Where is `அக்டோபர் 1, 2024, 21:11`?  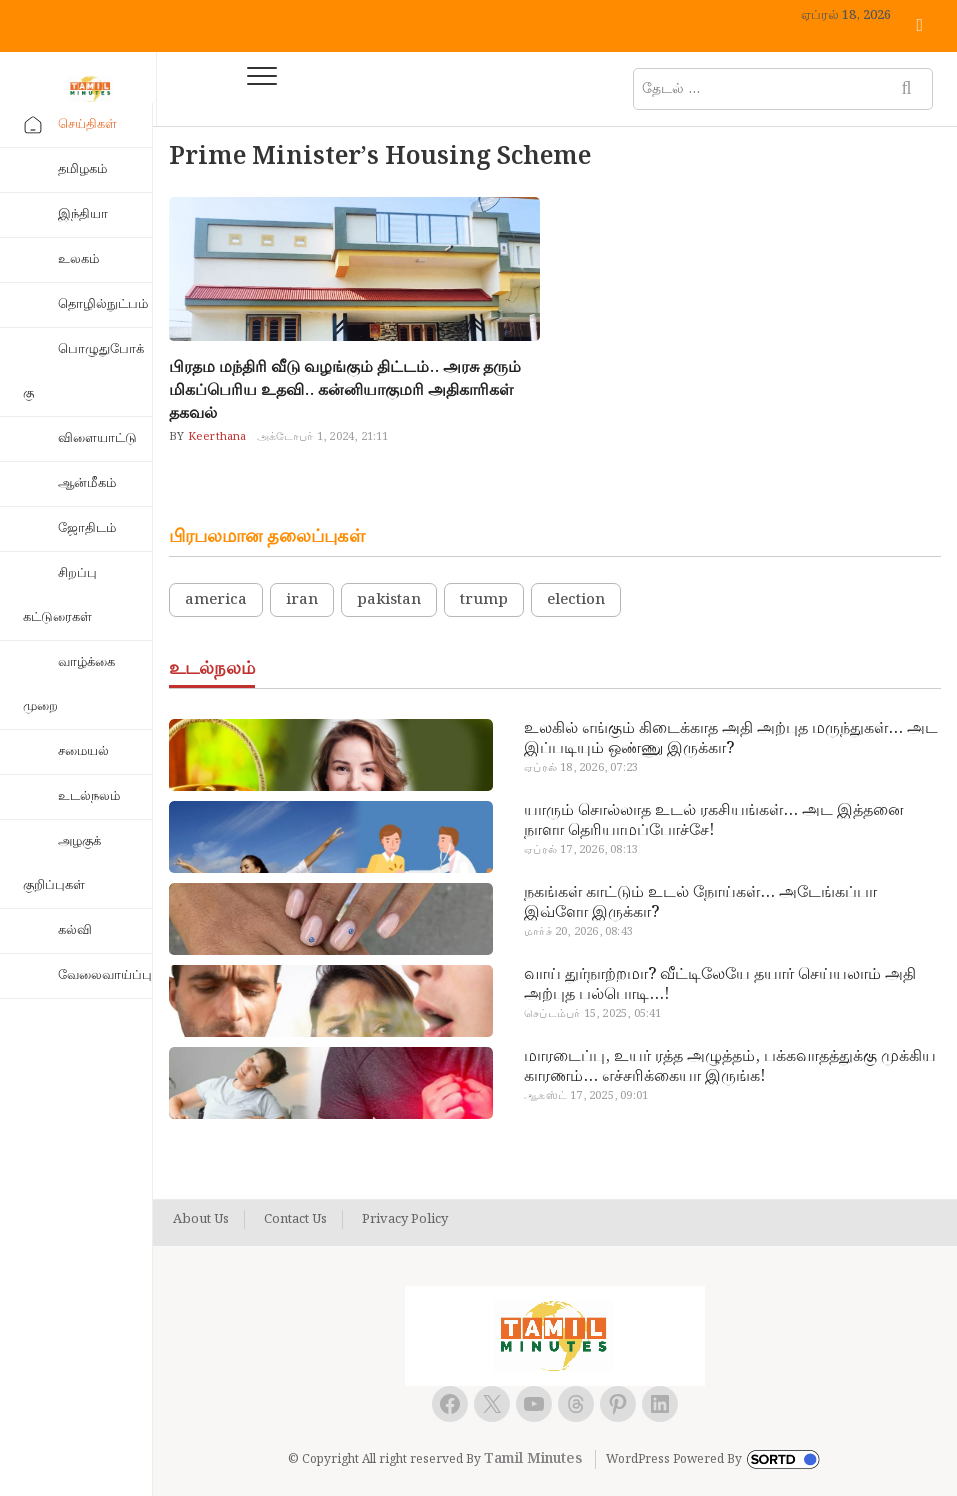
அக்டோபர் 1, 2024, 21:11 is located at coordinates (323, 437).